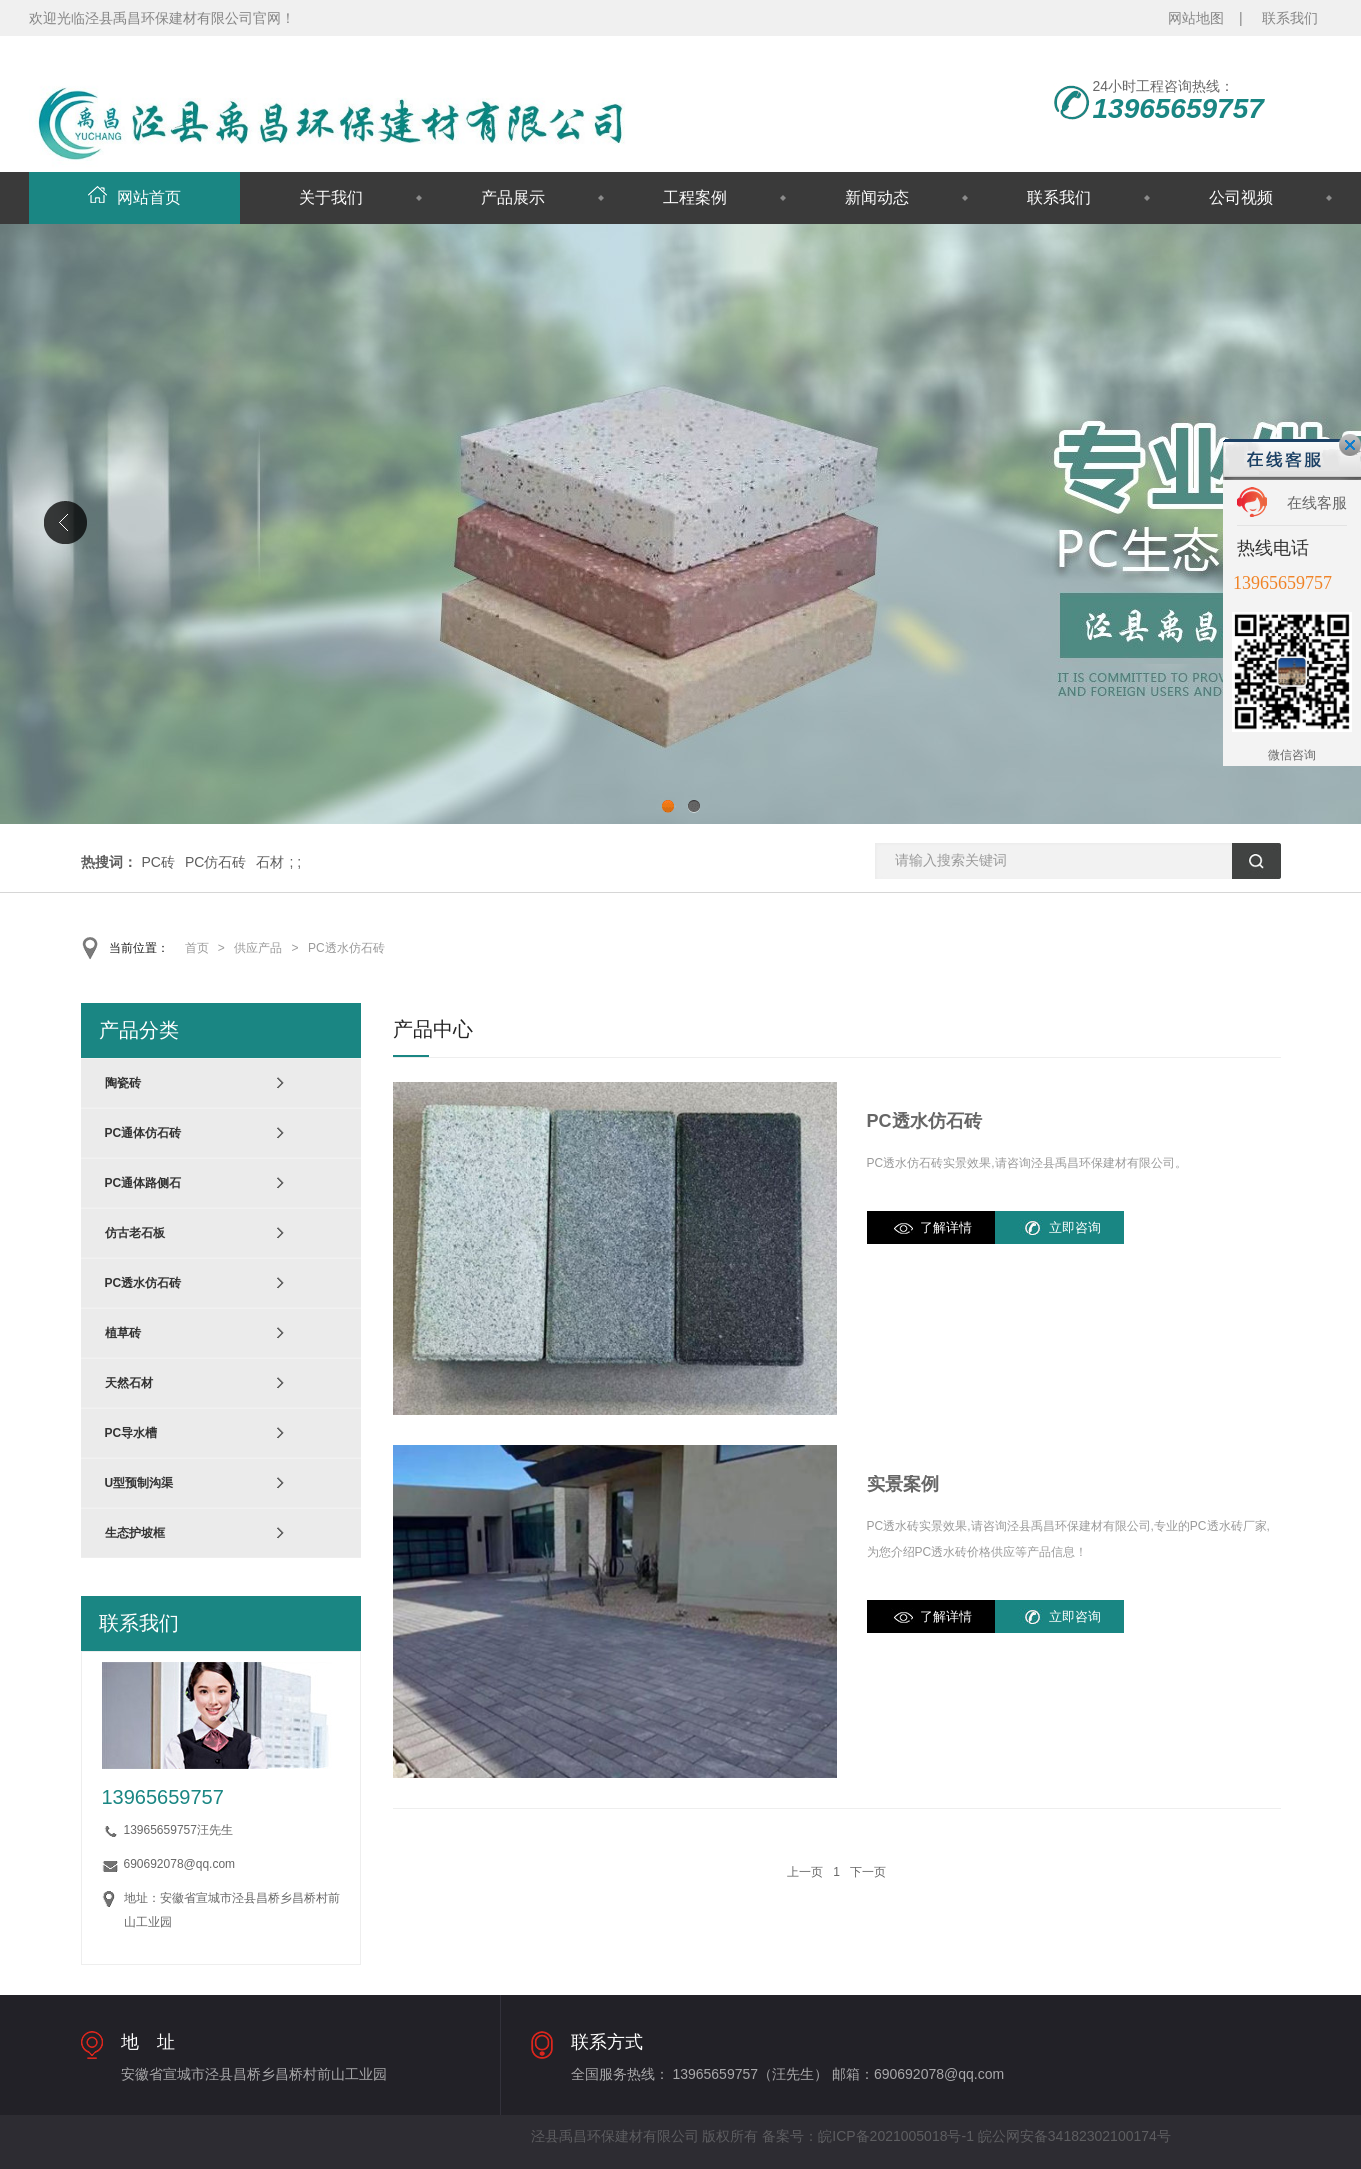  I want to click on PC透水仿石砖, so click(346, 948).